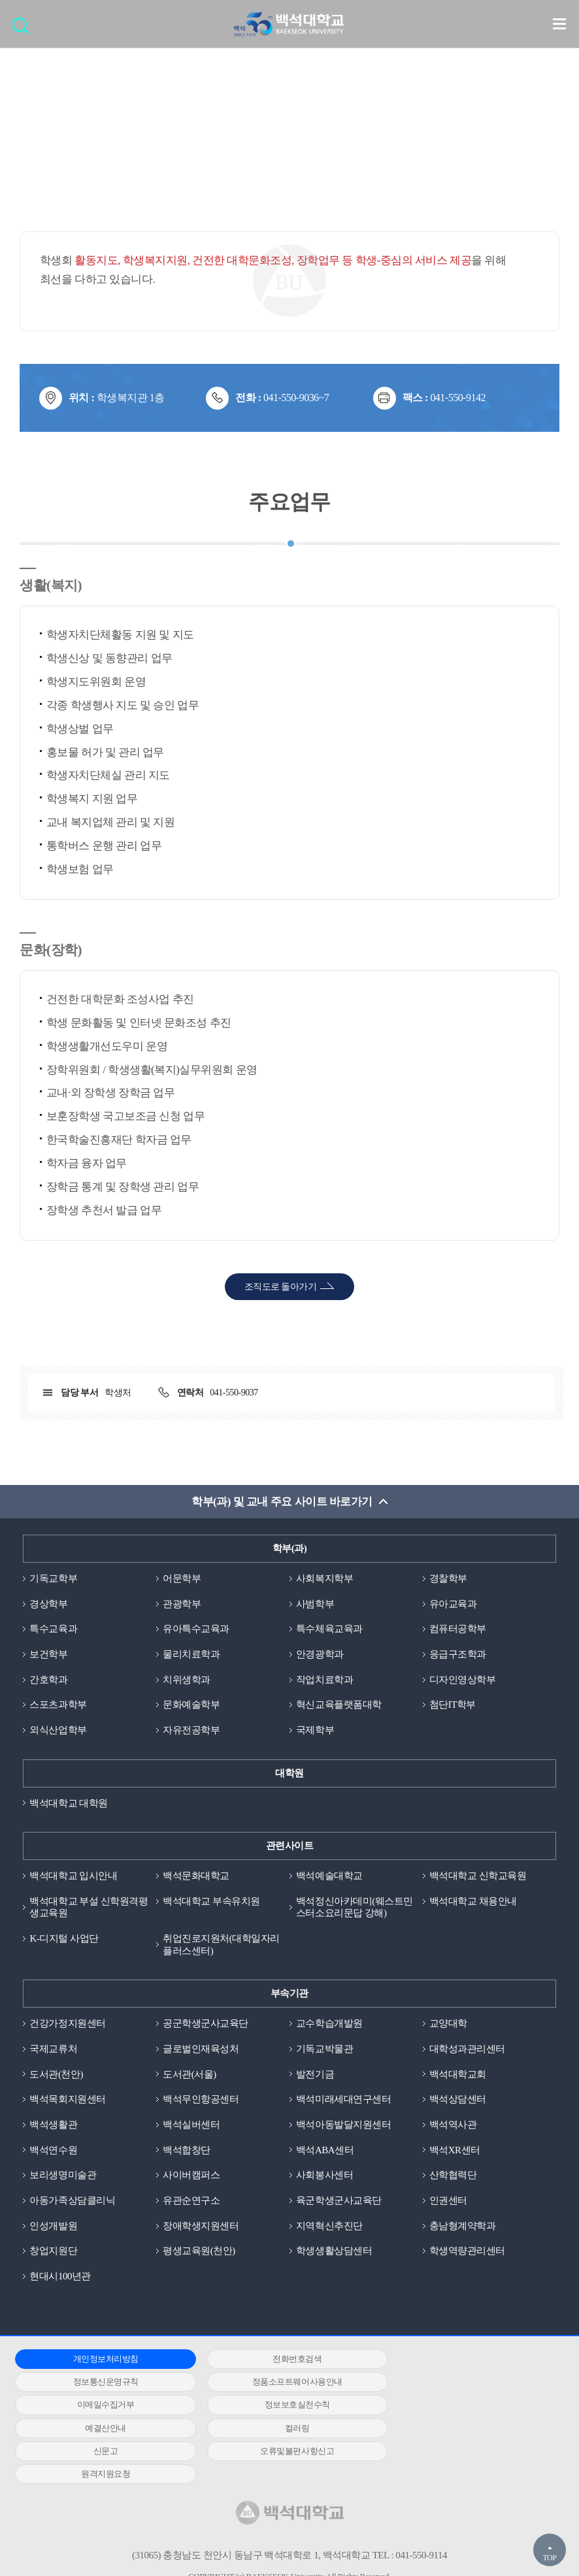  I want to click on 외식산업학부, so click(57, 1730).